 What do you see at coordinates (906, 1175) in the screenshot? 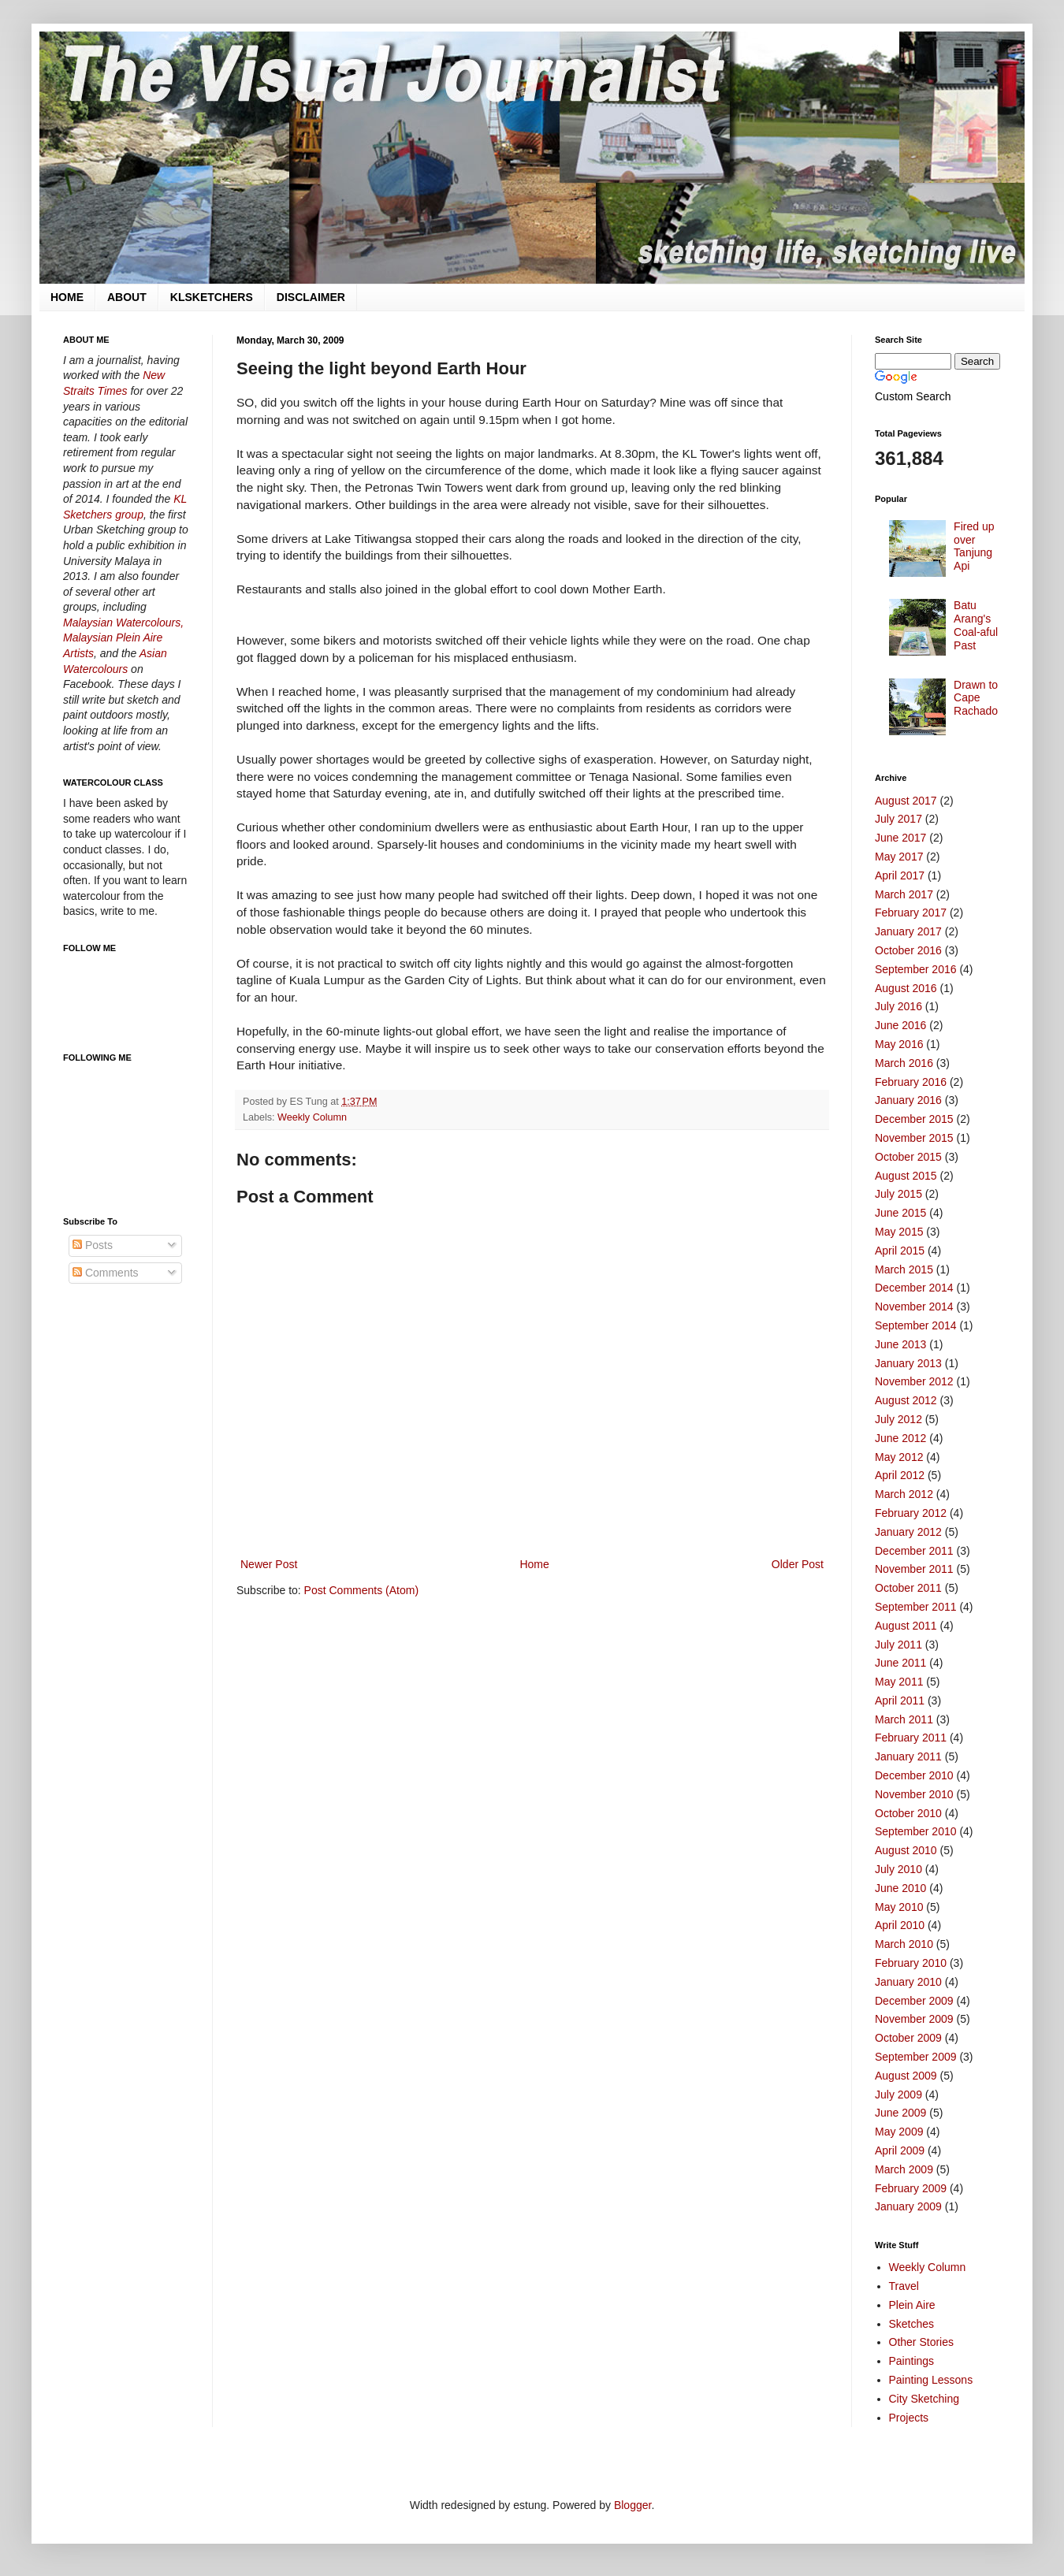
I see `August 2015` at bounding box center [906, 1175].